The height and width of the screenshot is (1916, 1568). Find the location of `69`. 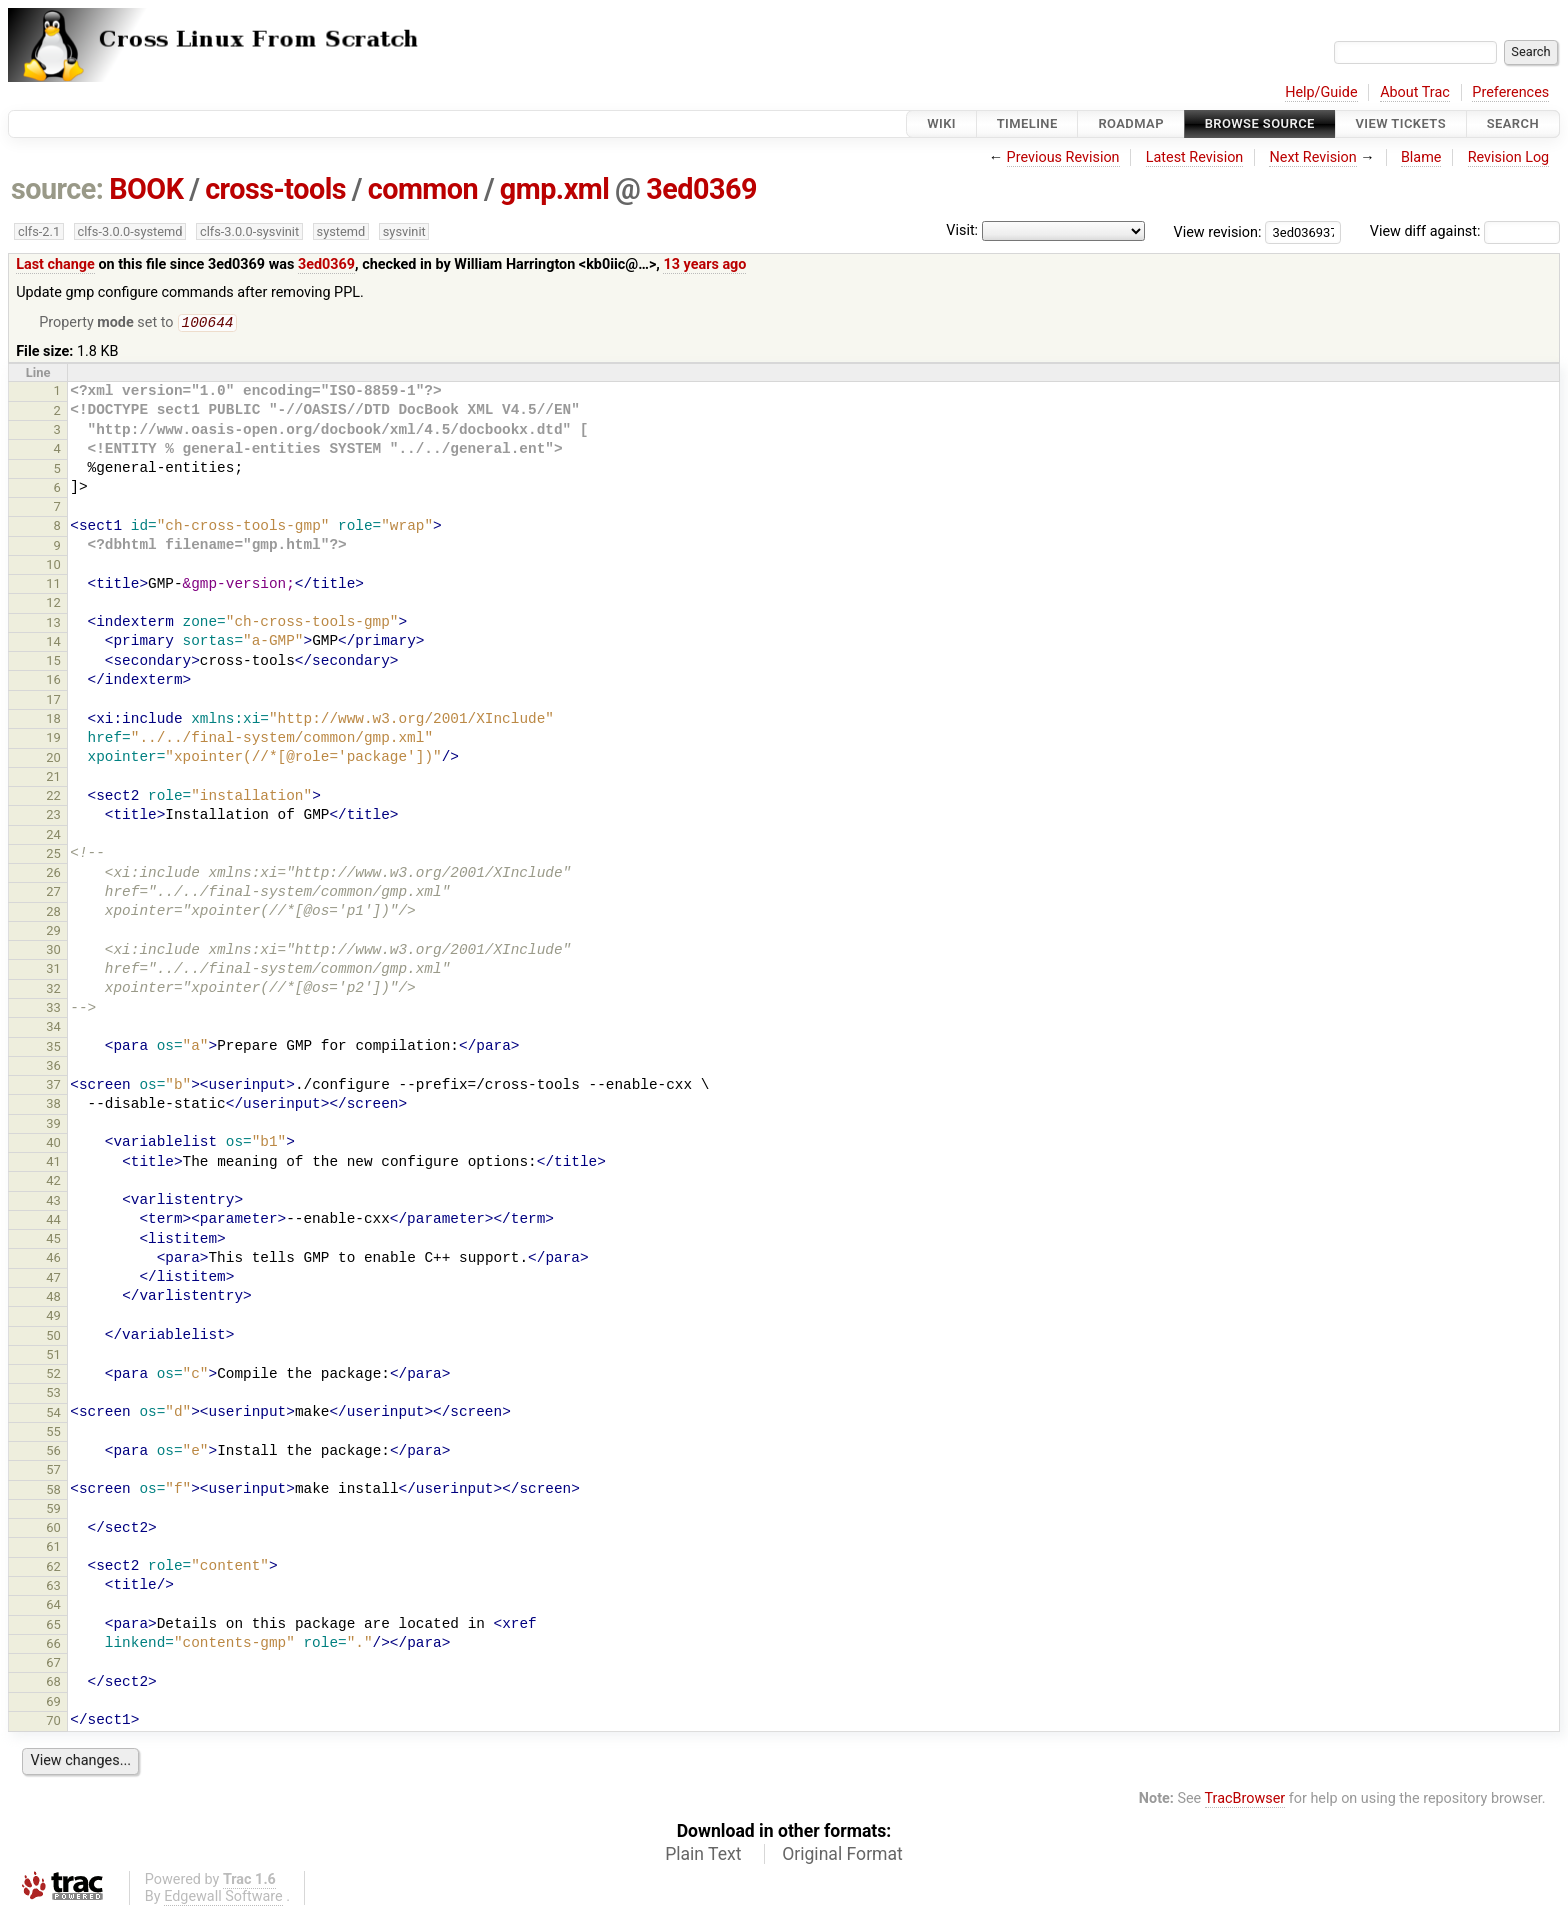

69 is located at coordinates (53, 1703).